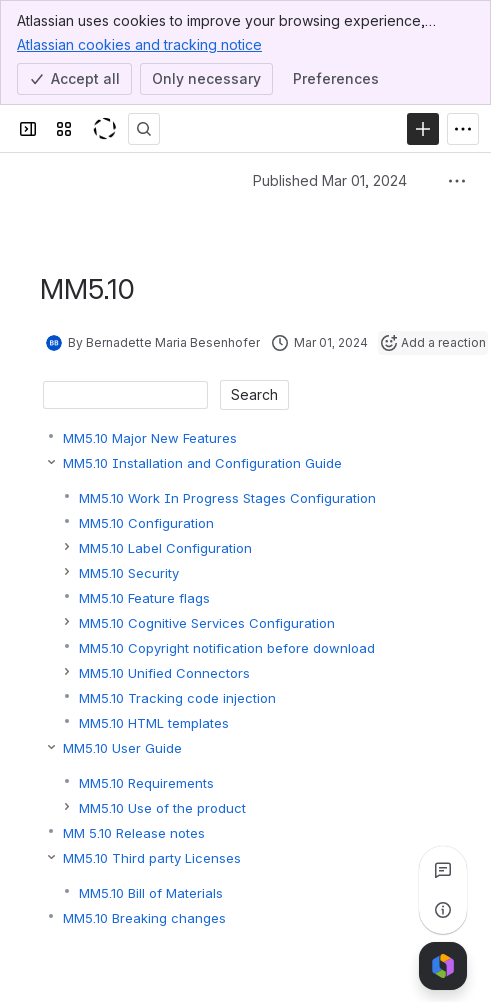 This screenshot has width=491, height=1002. Describe the element at coordinates (152, 858) in the screenshot. I see `MM5.10 Third party Licenses` at that location.